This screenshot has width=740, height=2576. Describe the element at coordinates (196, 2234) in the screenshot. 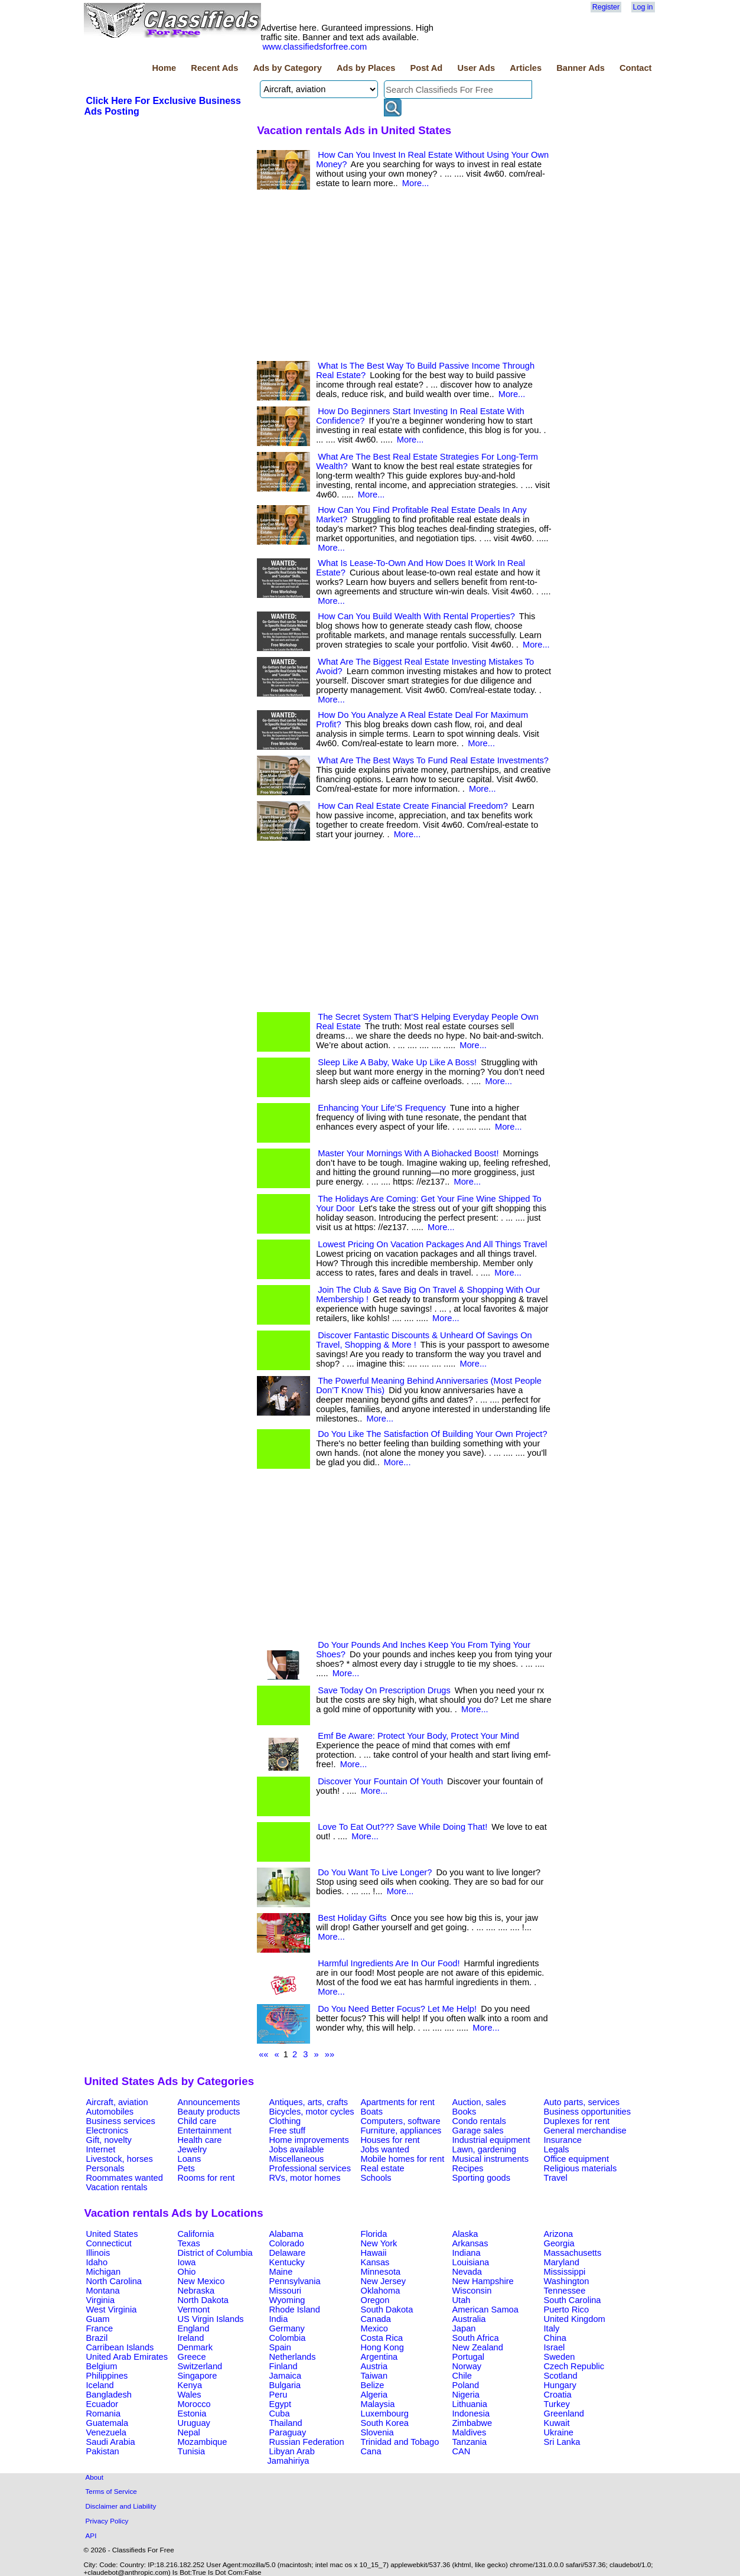

I see `California` at that location.